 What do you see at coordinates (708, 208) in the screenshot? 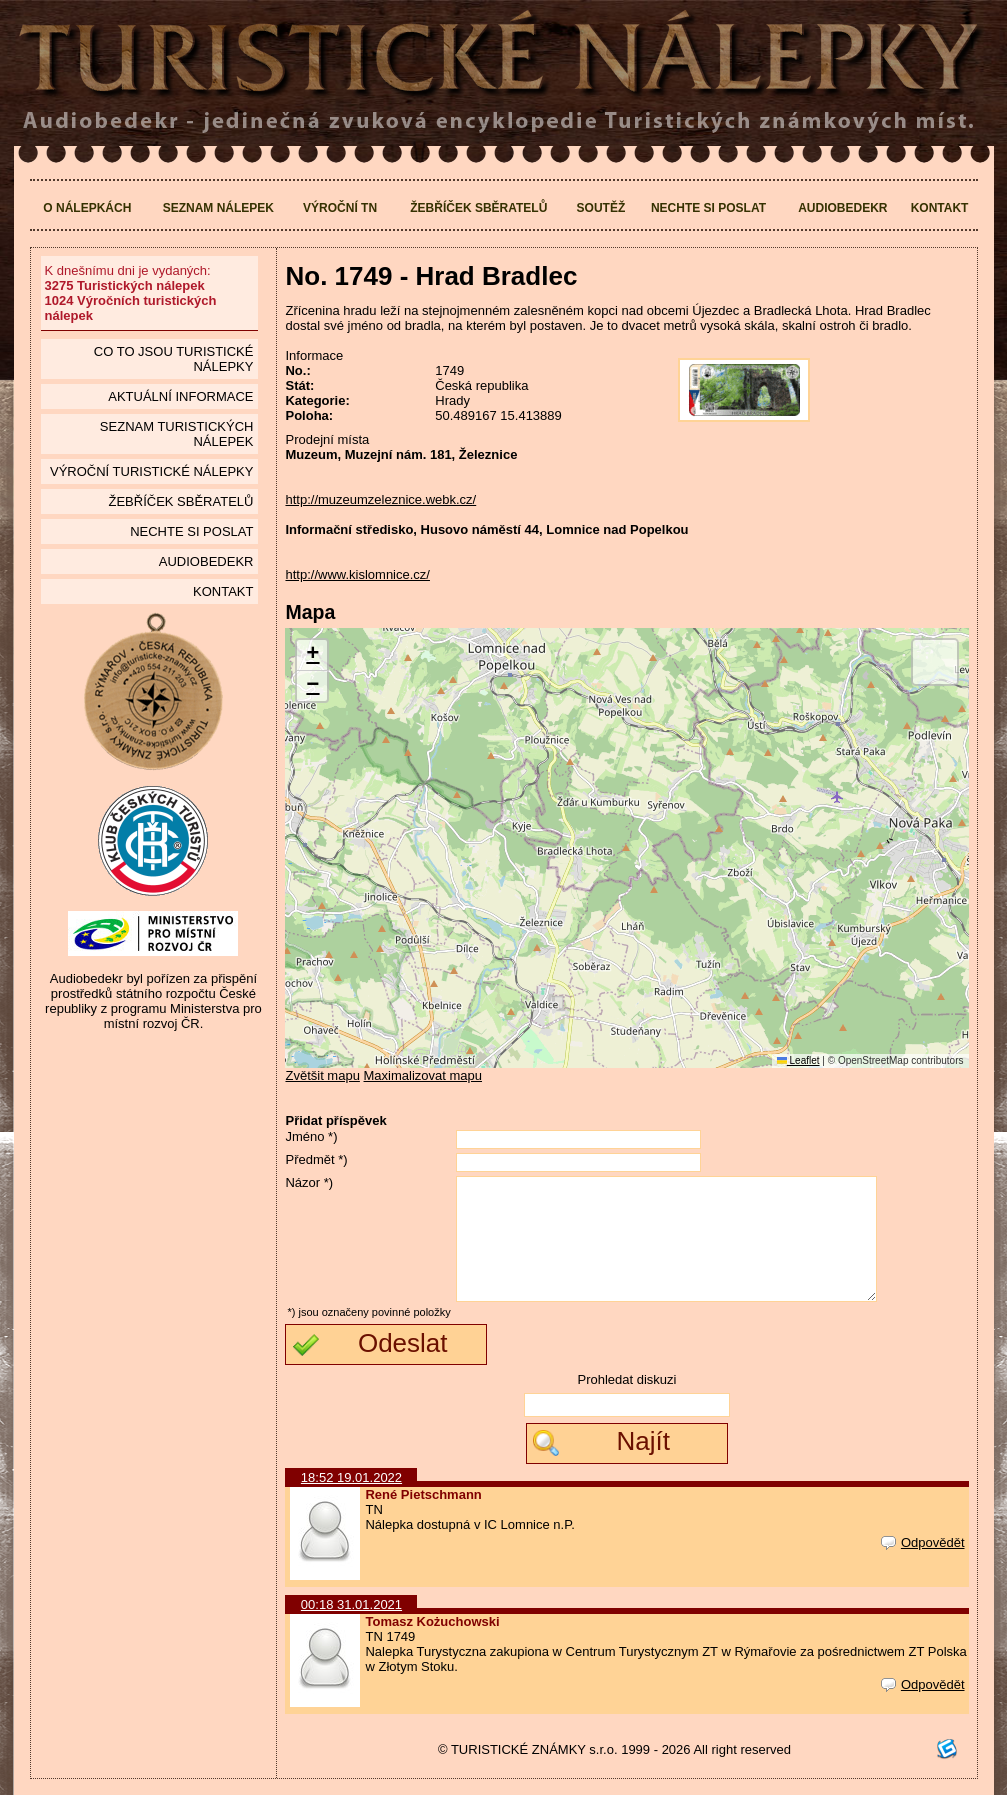
I see `Nechte si poslat` at bounding box center [708, 208].